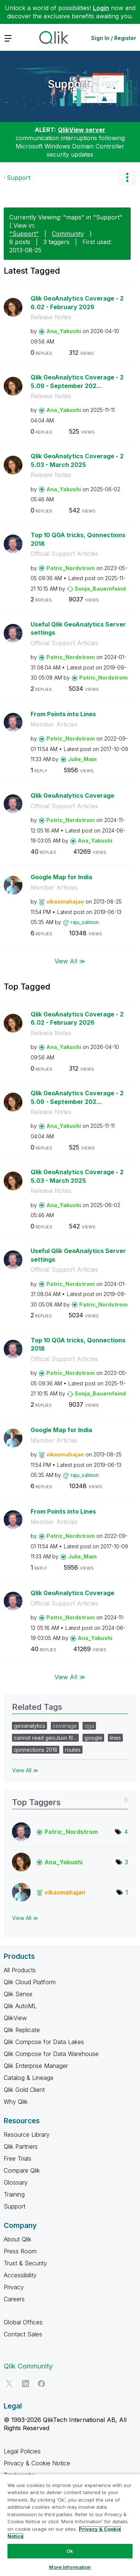 This screenshot has width=140, height=2576. I want to click on routes, so click(73, 1749).